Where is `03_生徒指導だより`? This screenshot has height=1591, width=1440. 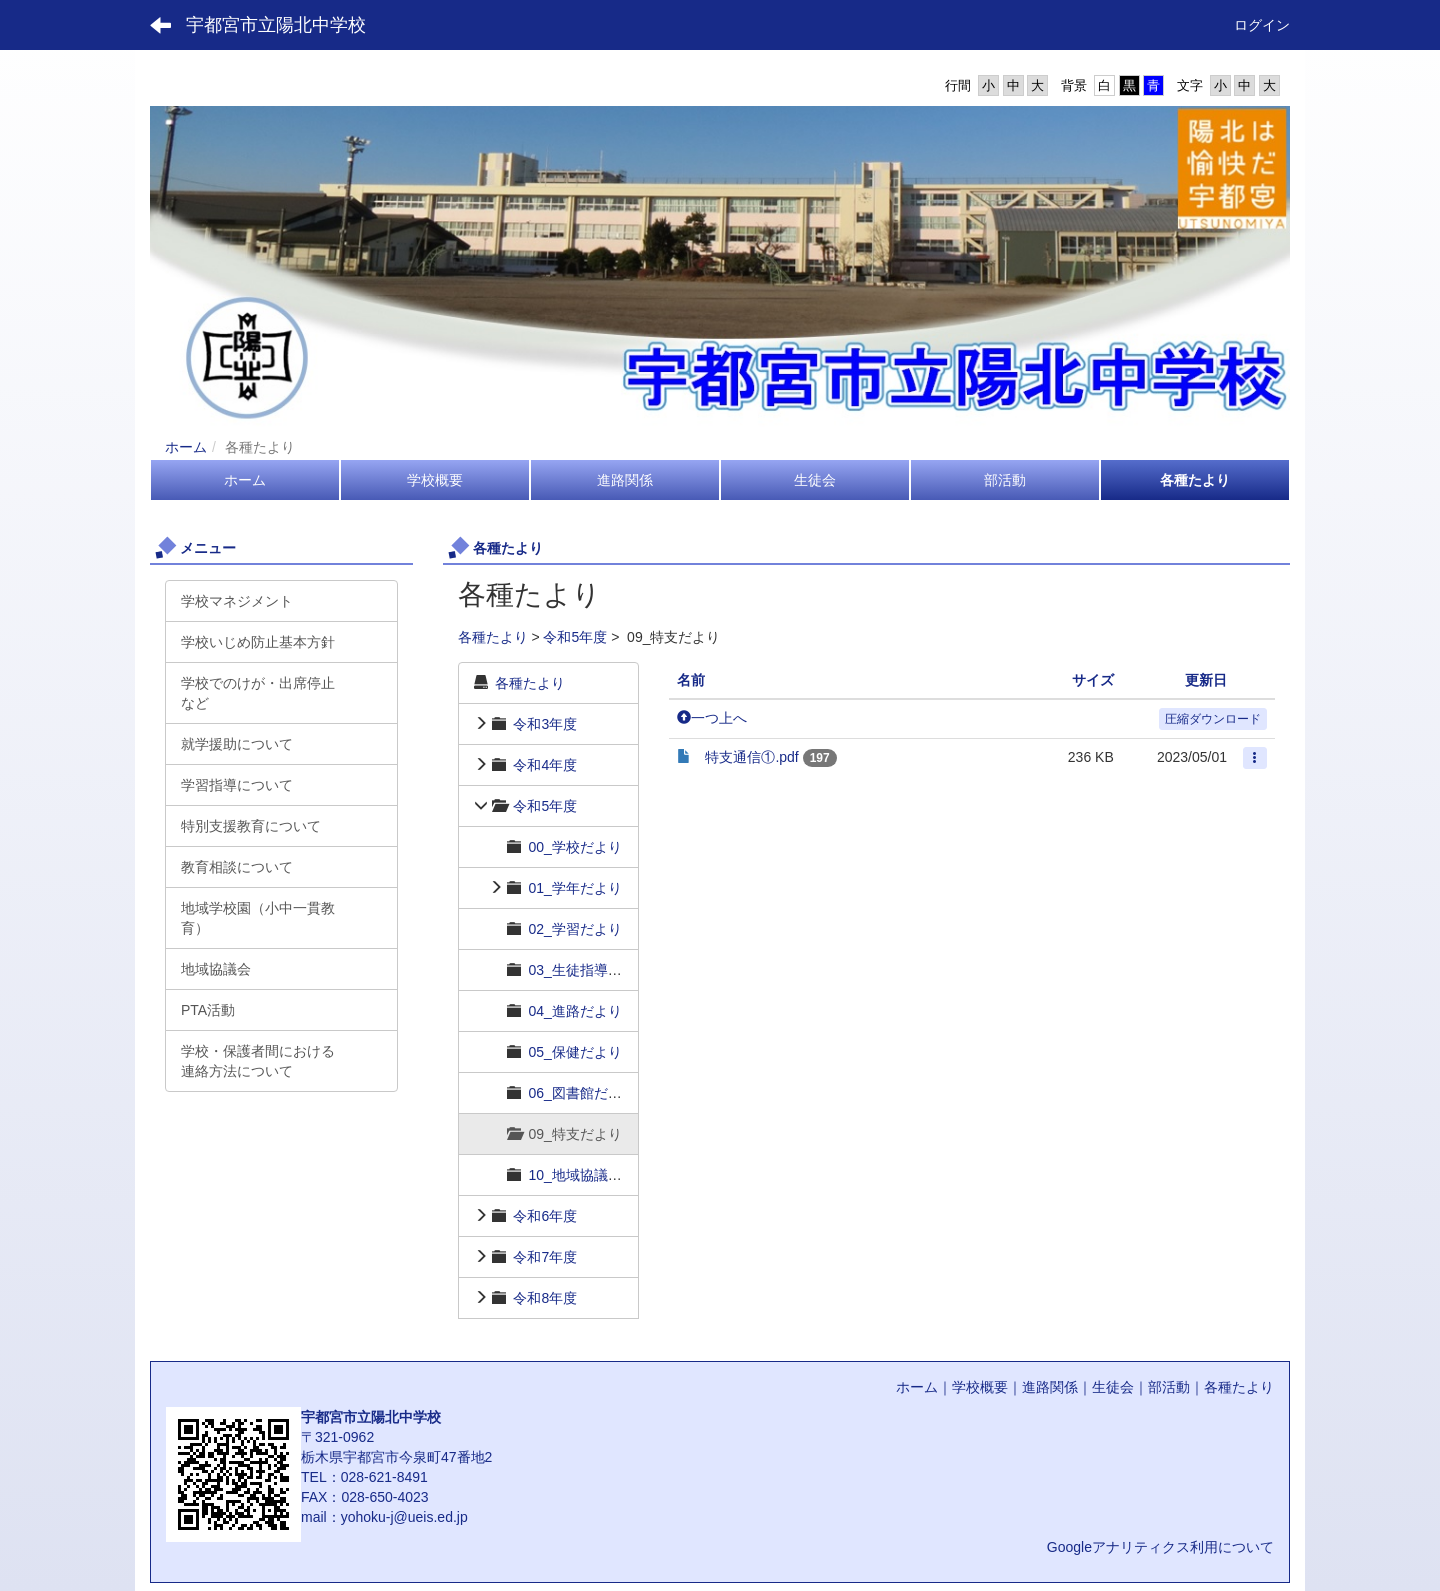 03_生徒指導だより is located at coordinates (588, 970).